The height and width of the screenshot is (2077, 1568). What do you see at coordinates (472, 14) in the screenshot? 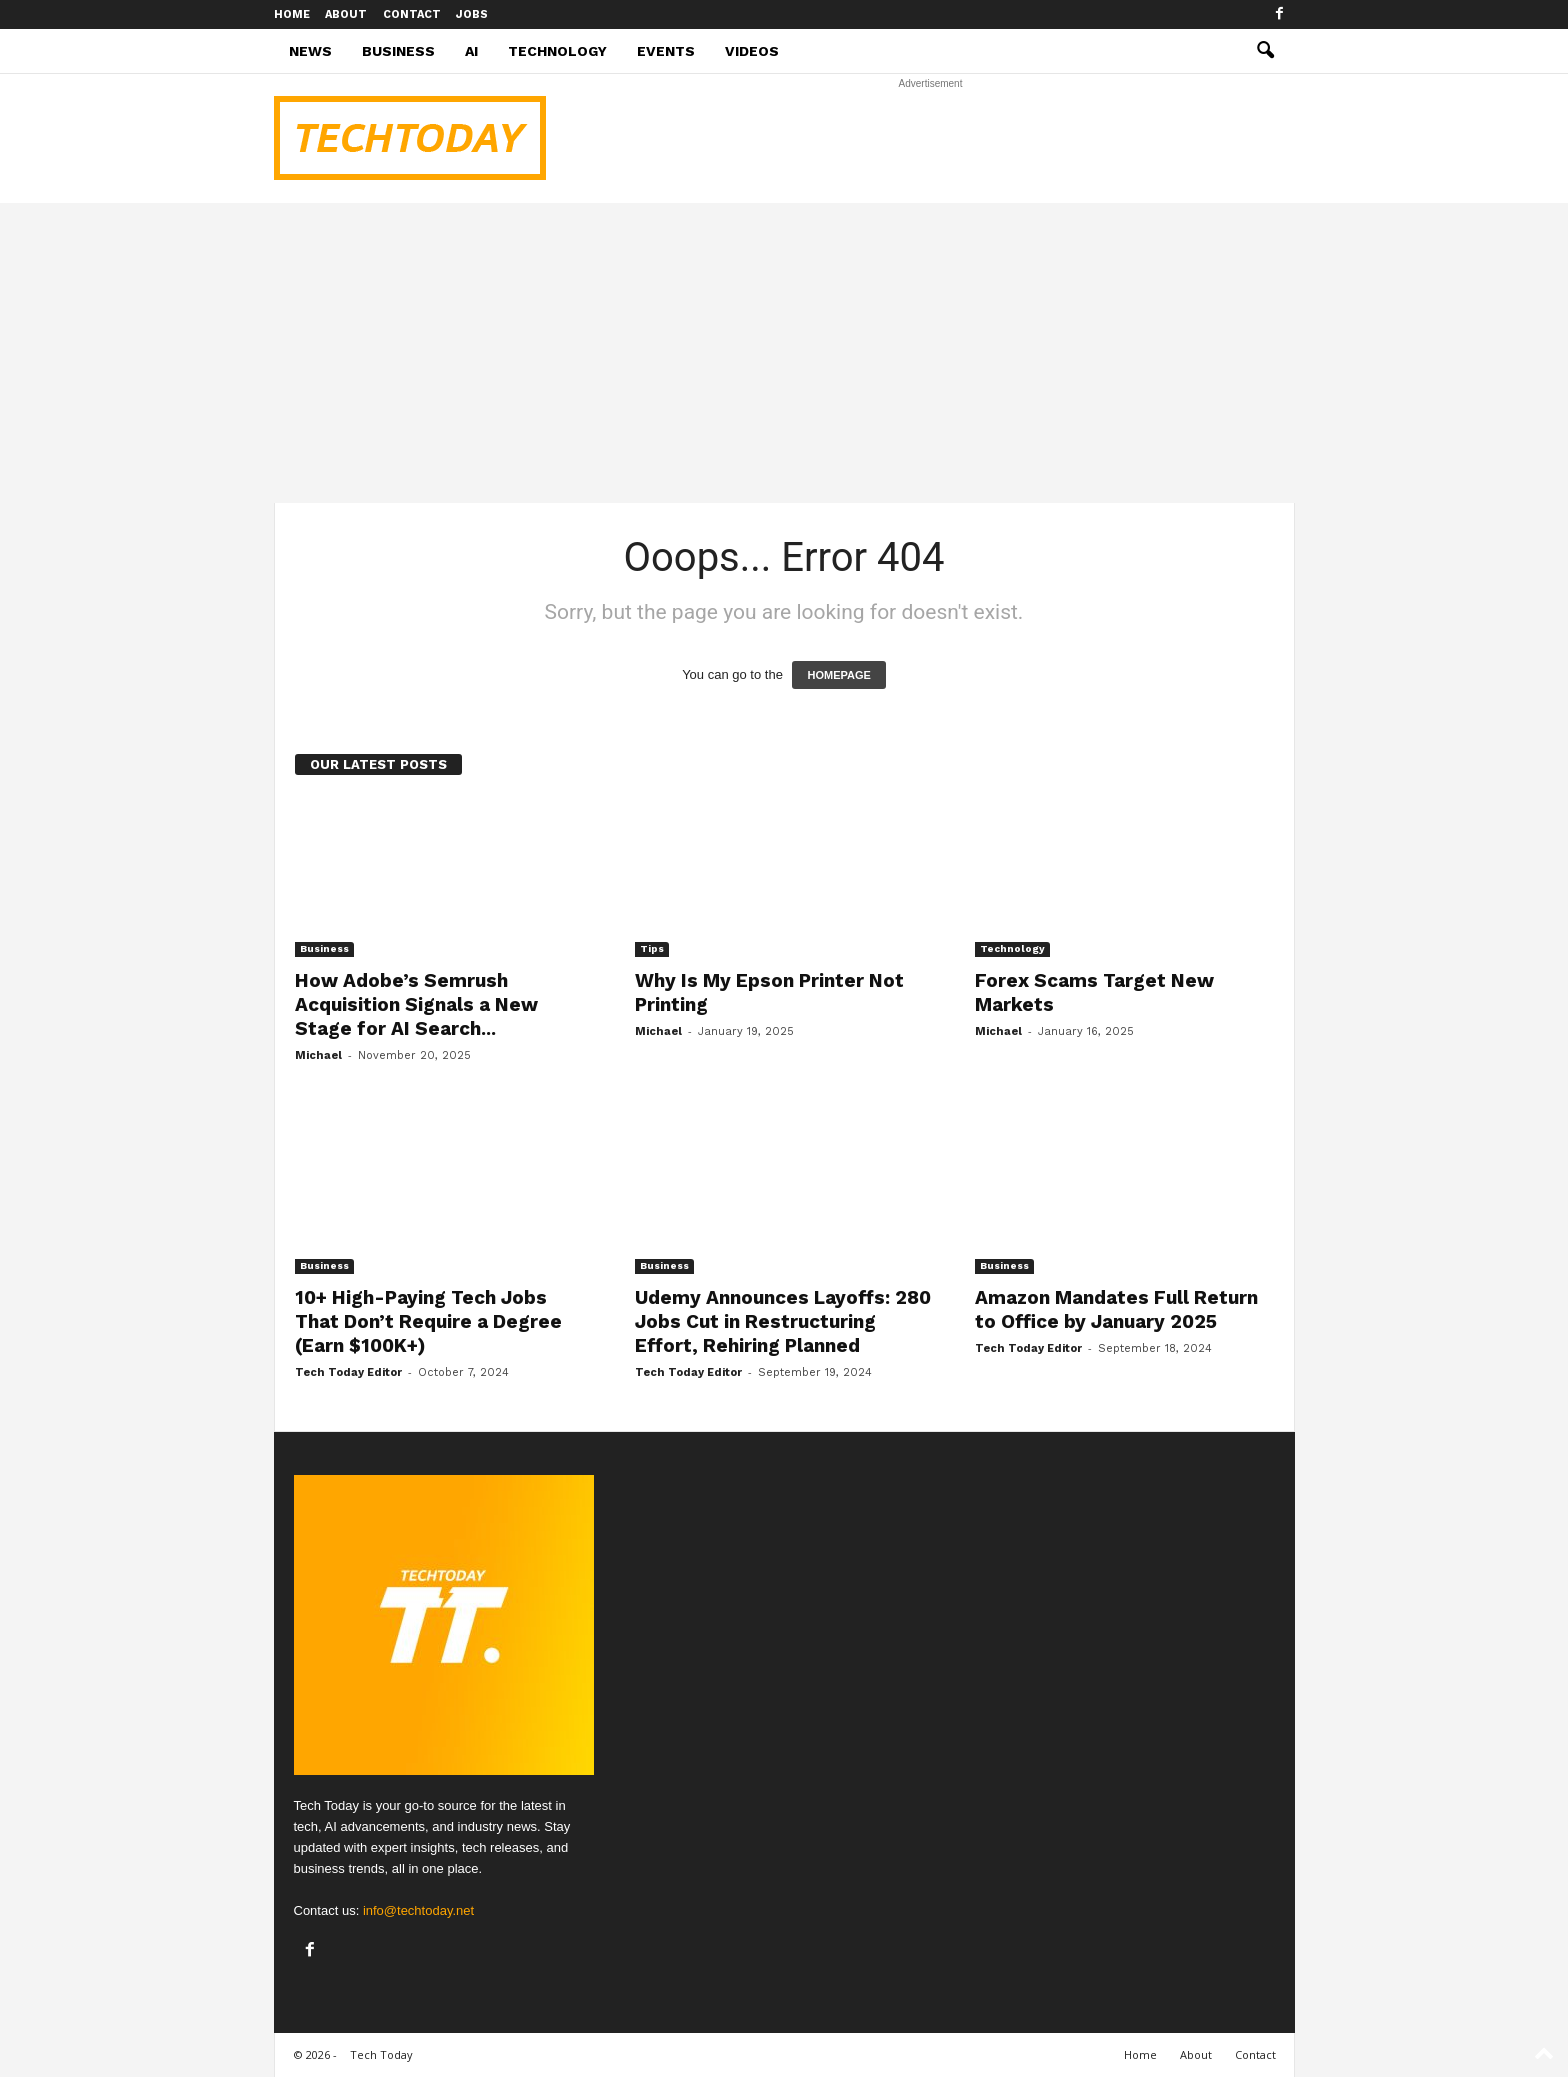
I see `Jobs` at bounding box center [472, 14].